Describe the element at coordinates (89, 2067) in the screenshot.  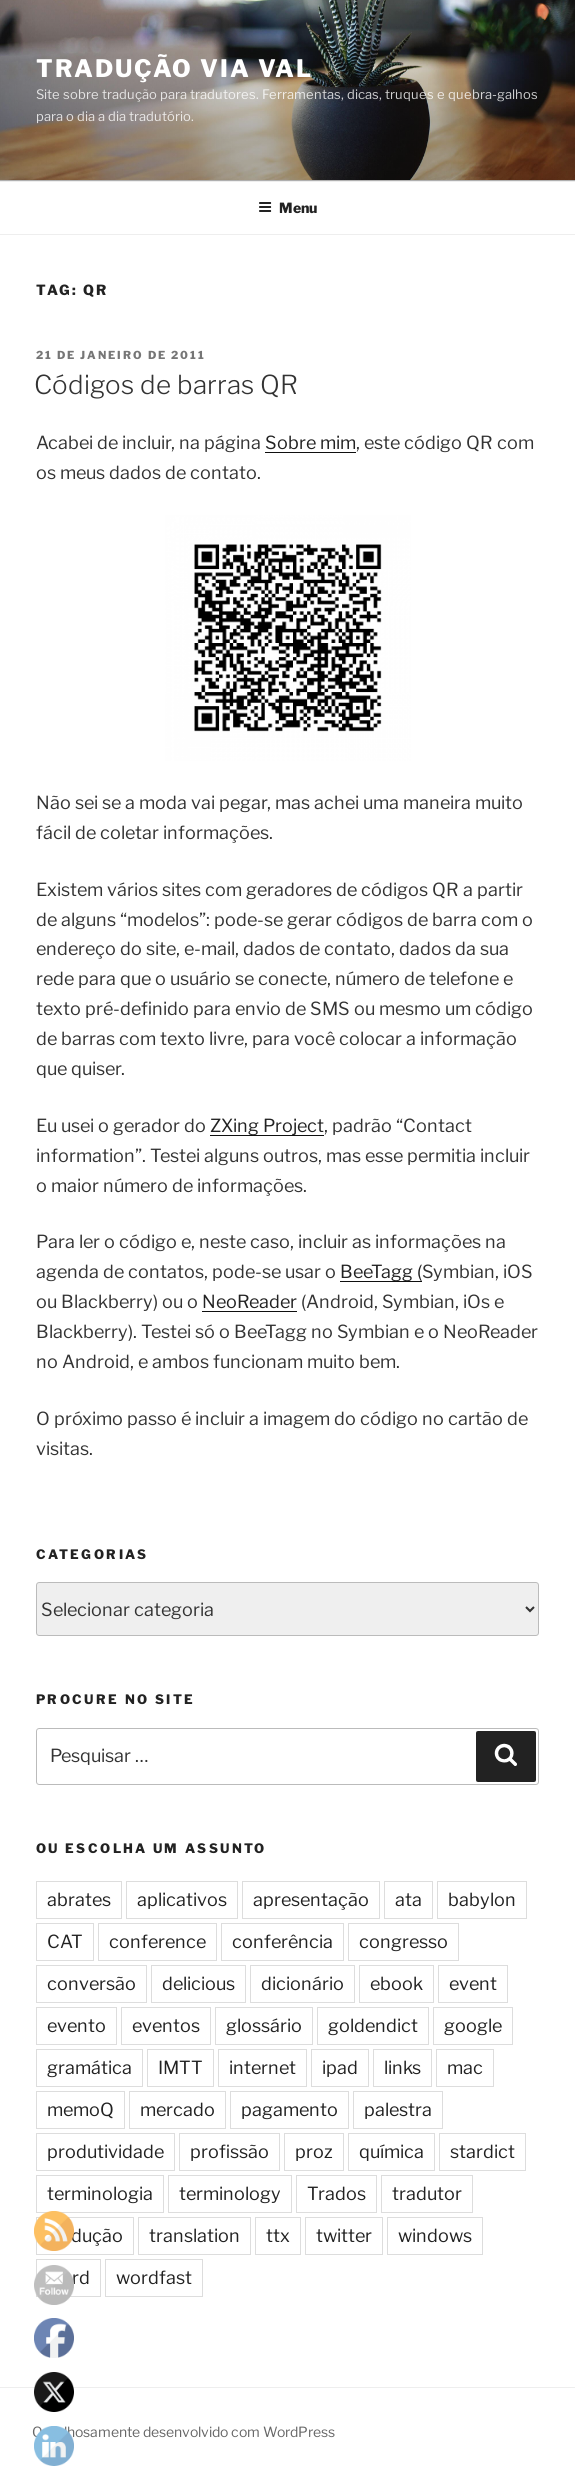
I see `gramática` at that location.